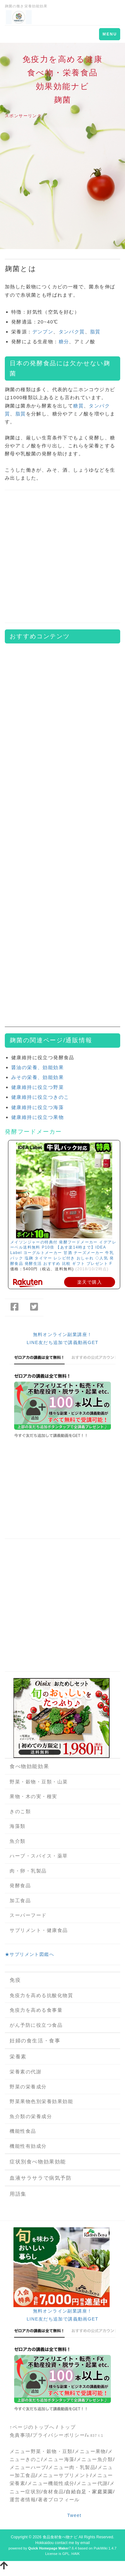  What do you see at coordinates (18, 1841) in the screenshot?
I see `魚介類` at bounding box center [18, 1841].